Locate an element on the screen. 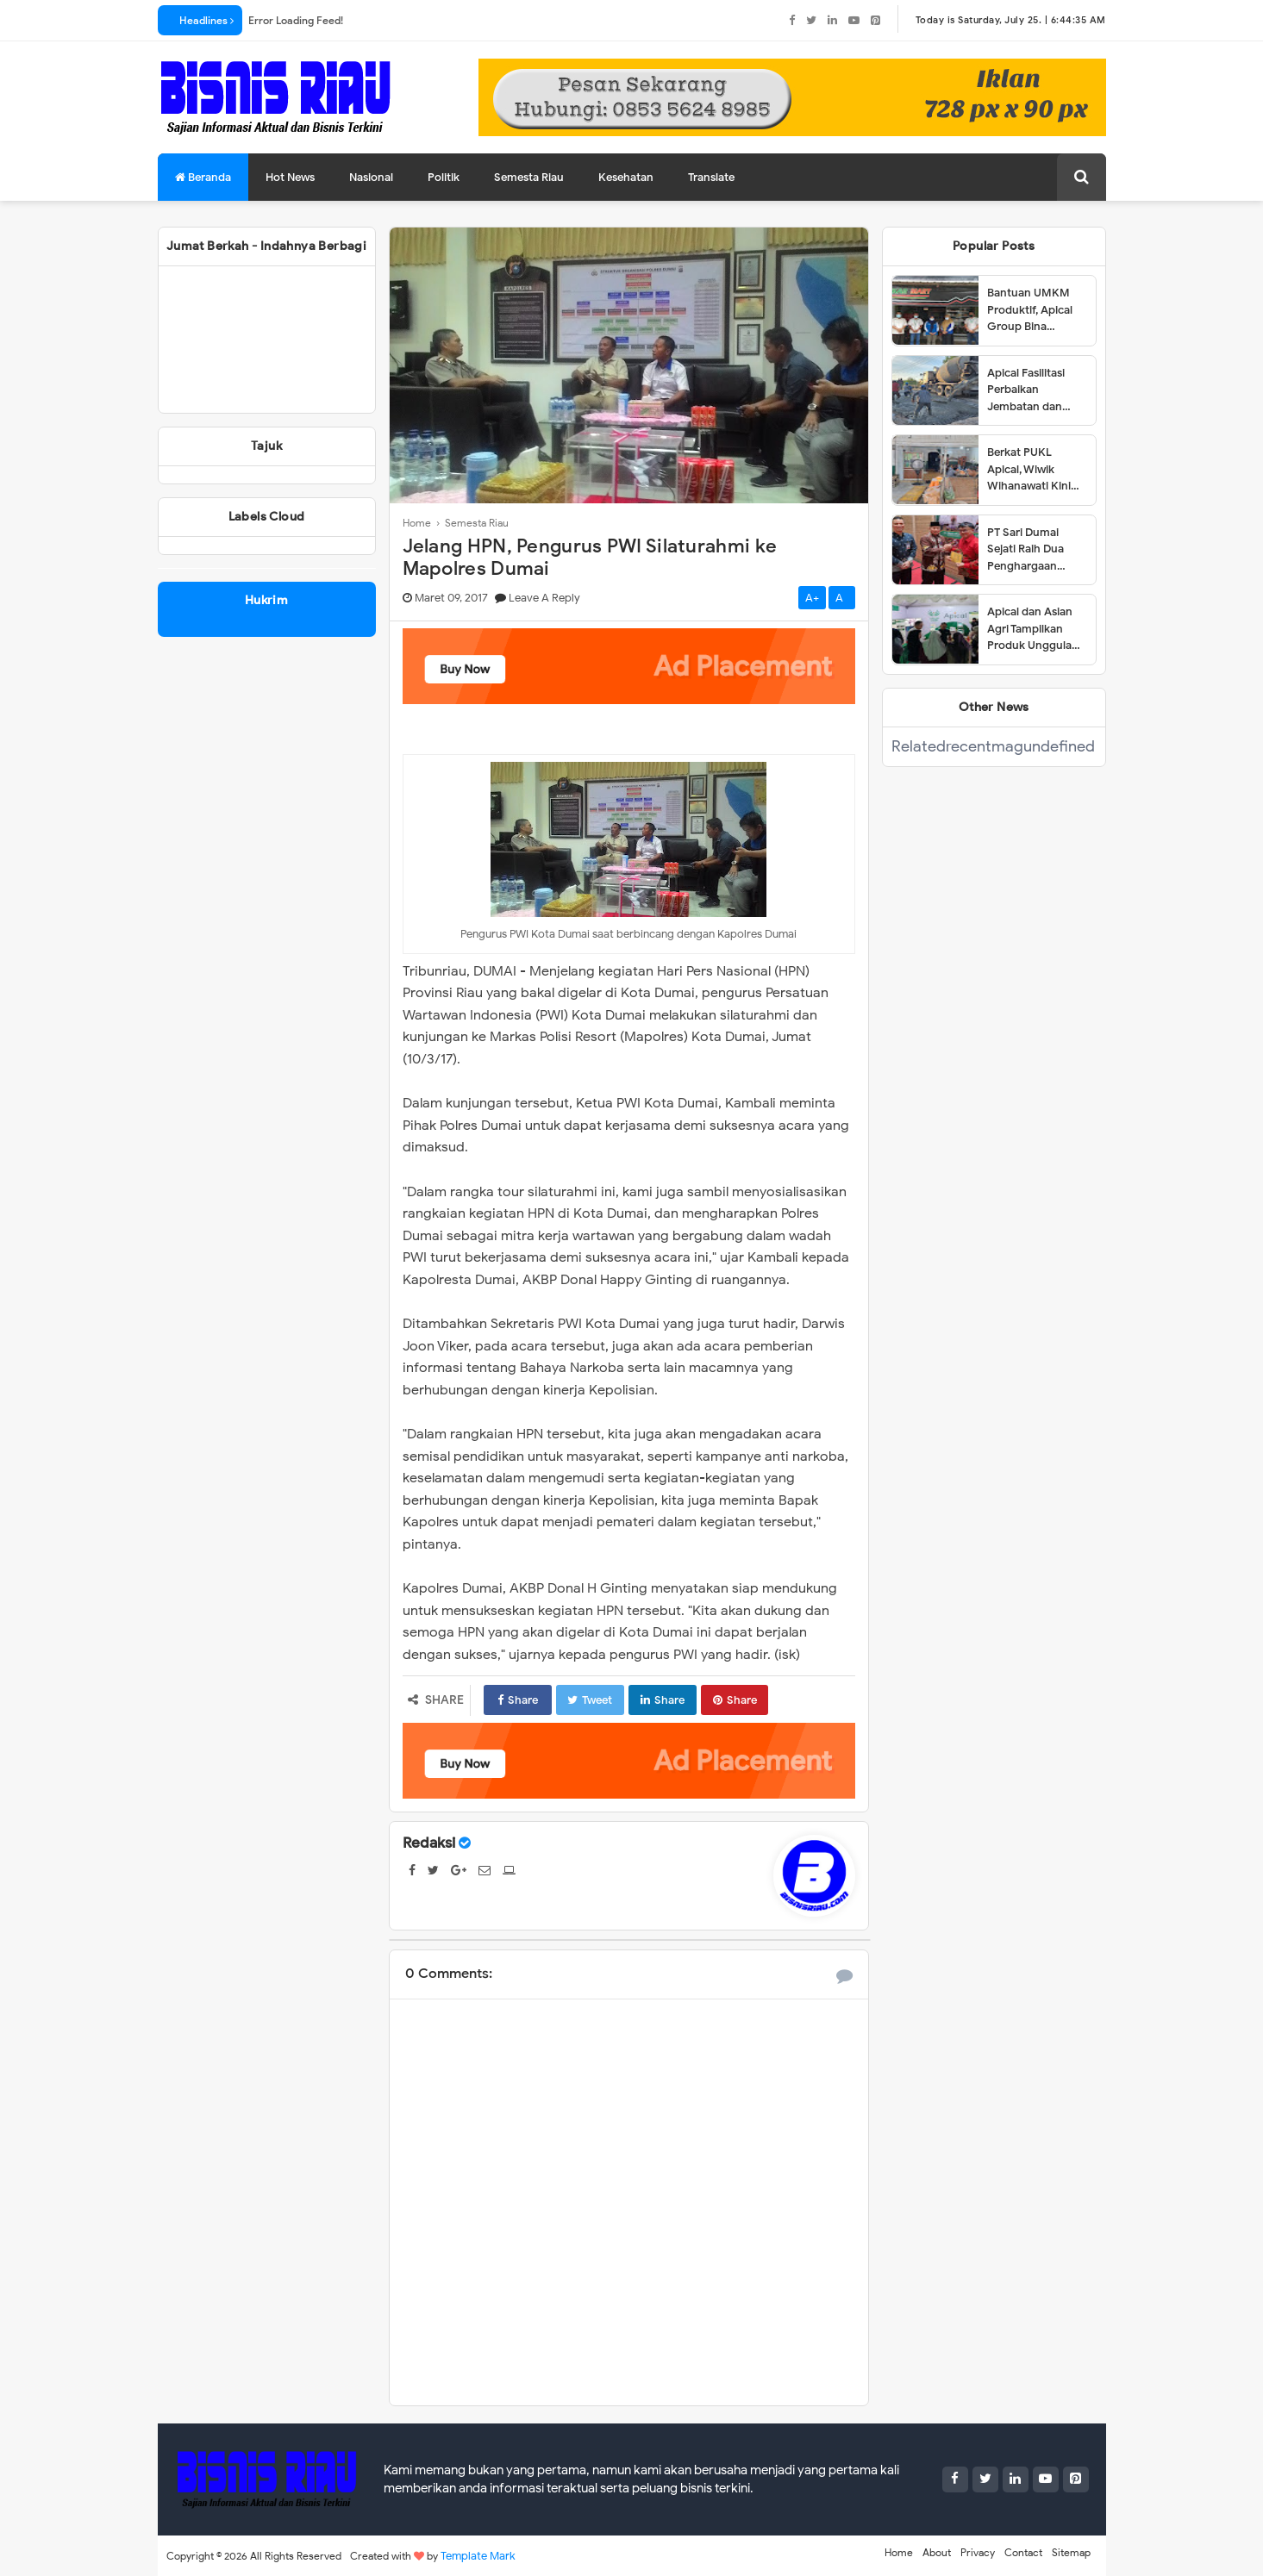 This screenshot has height=2576, width=1263. Politik is located at coordinates (444, 177).